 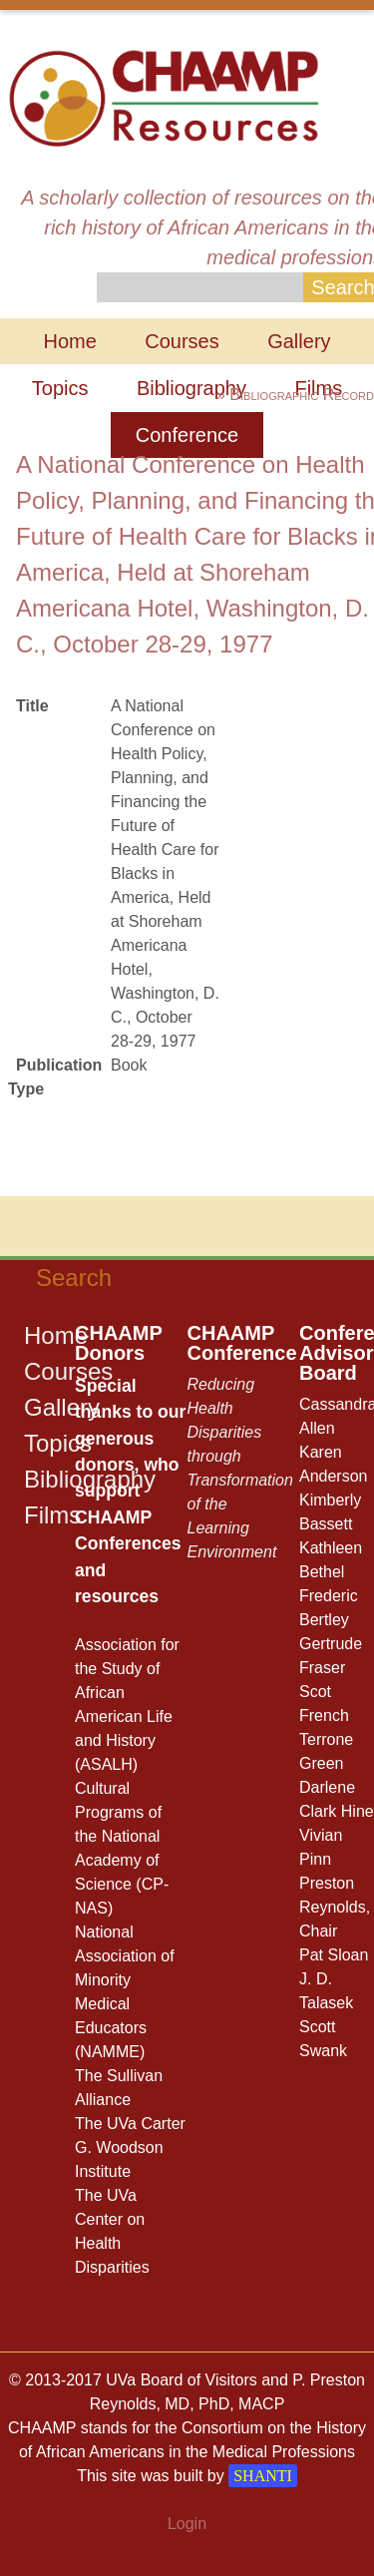 What do you see at coordinates (191, 388) in the screenshot?
I see `Bibliography` at bounding box center [191, 388].